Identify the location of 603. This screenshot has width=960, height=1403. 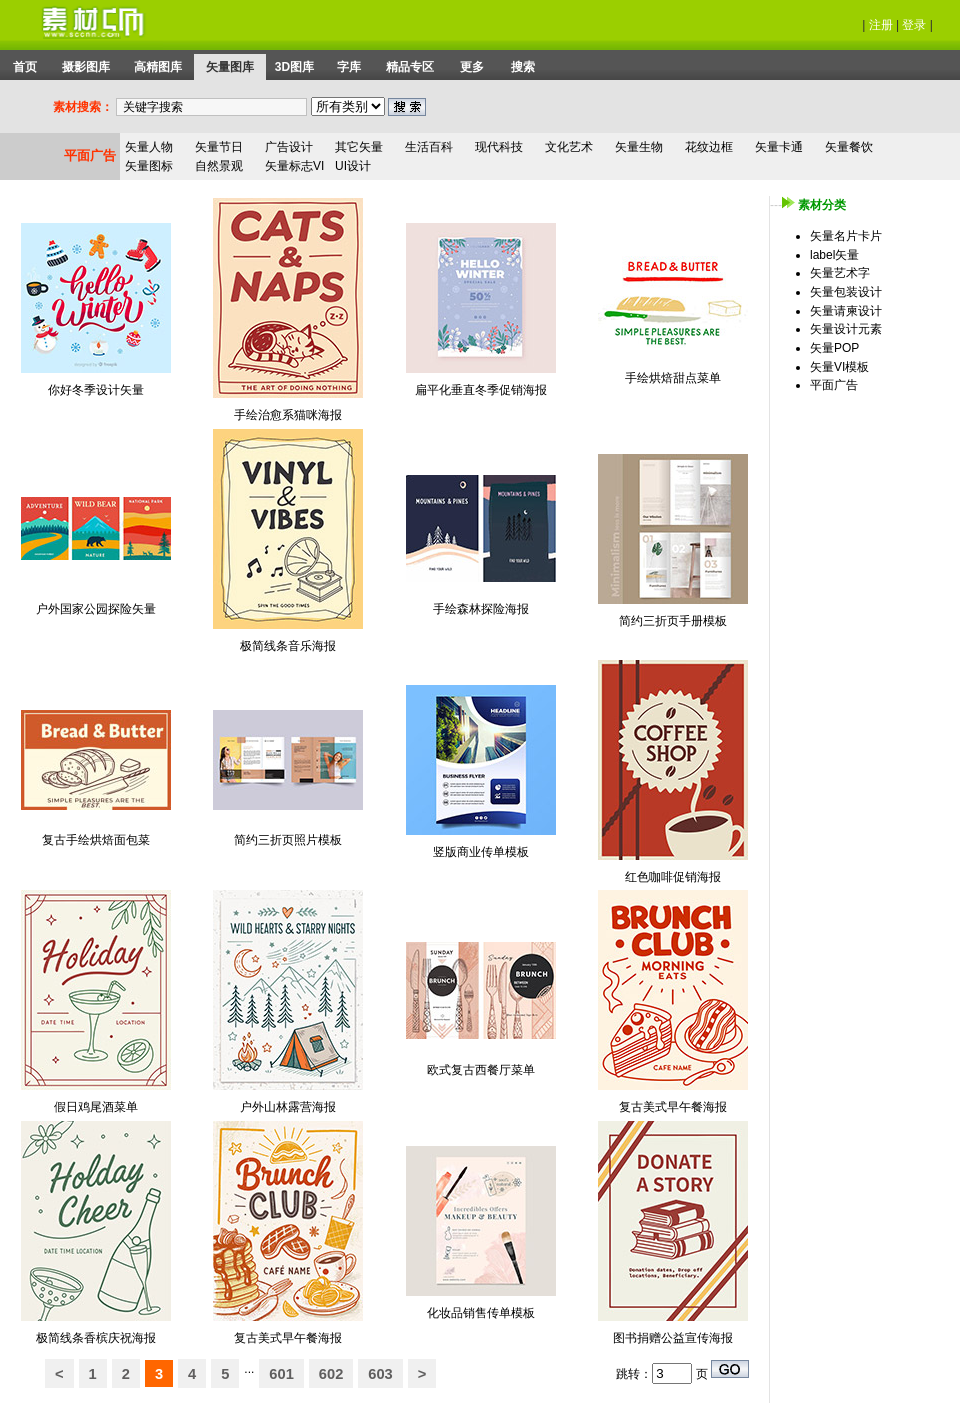
(380, 1374).